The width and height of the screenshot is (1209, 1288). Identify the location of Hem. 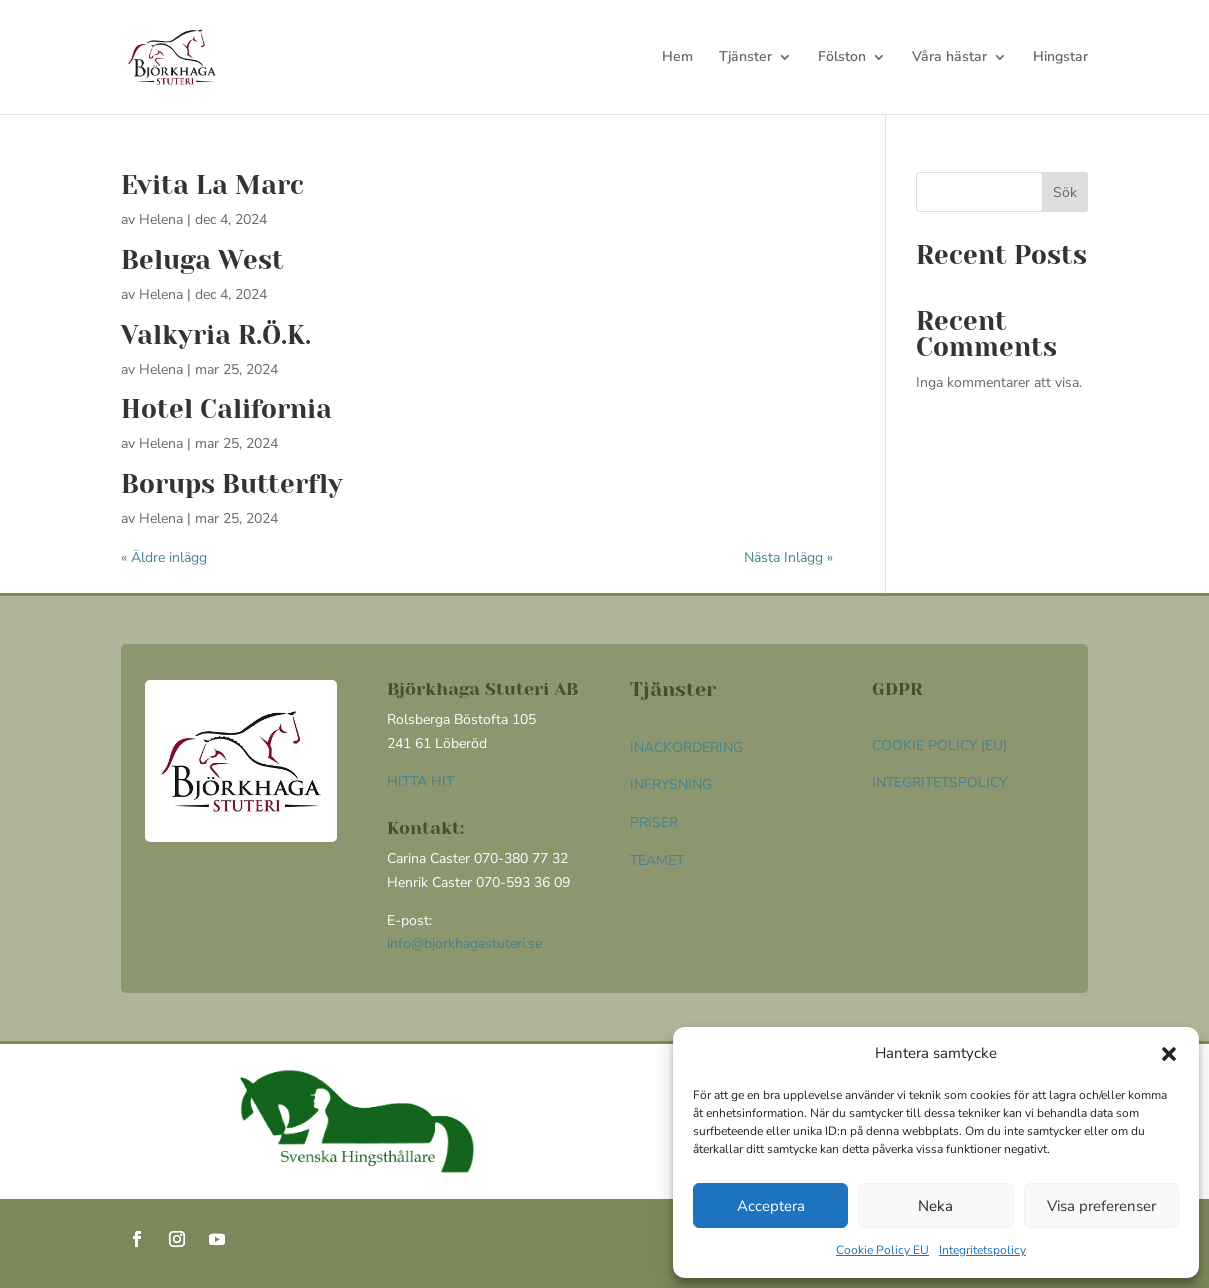
(677, 58).